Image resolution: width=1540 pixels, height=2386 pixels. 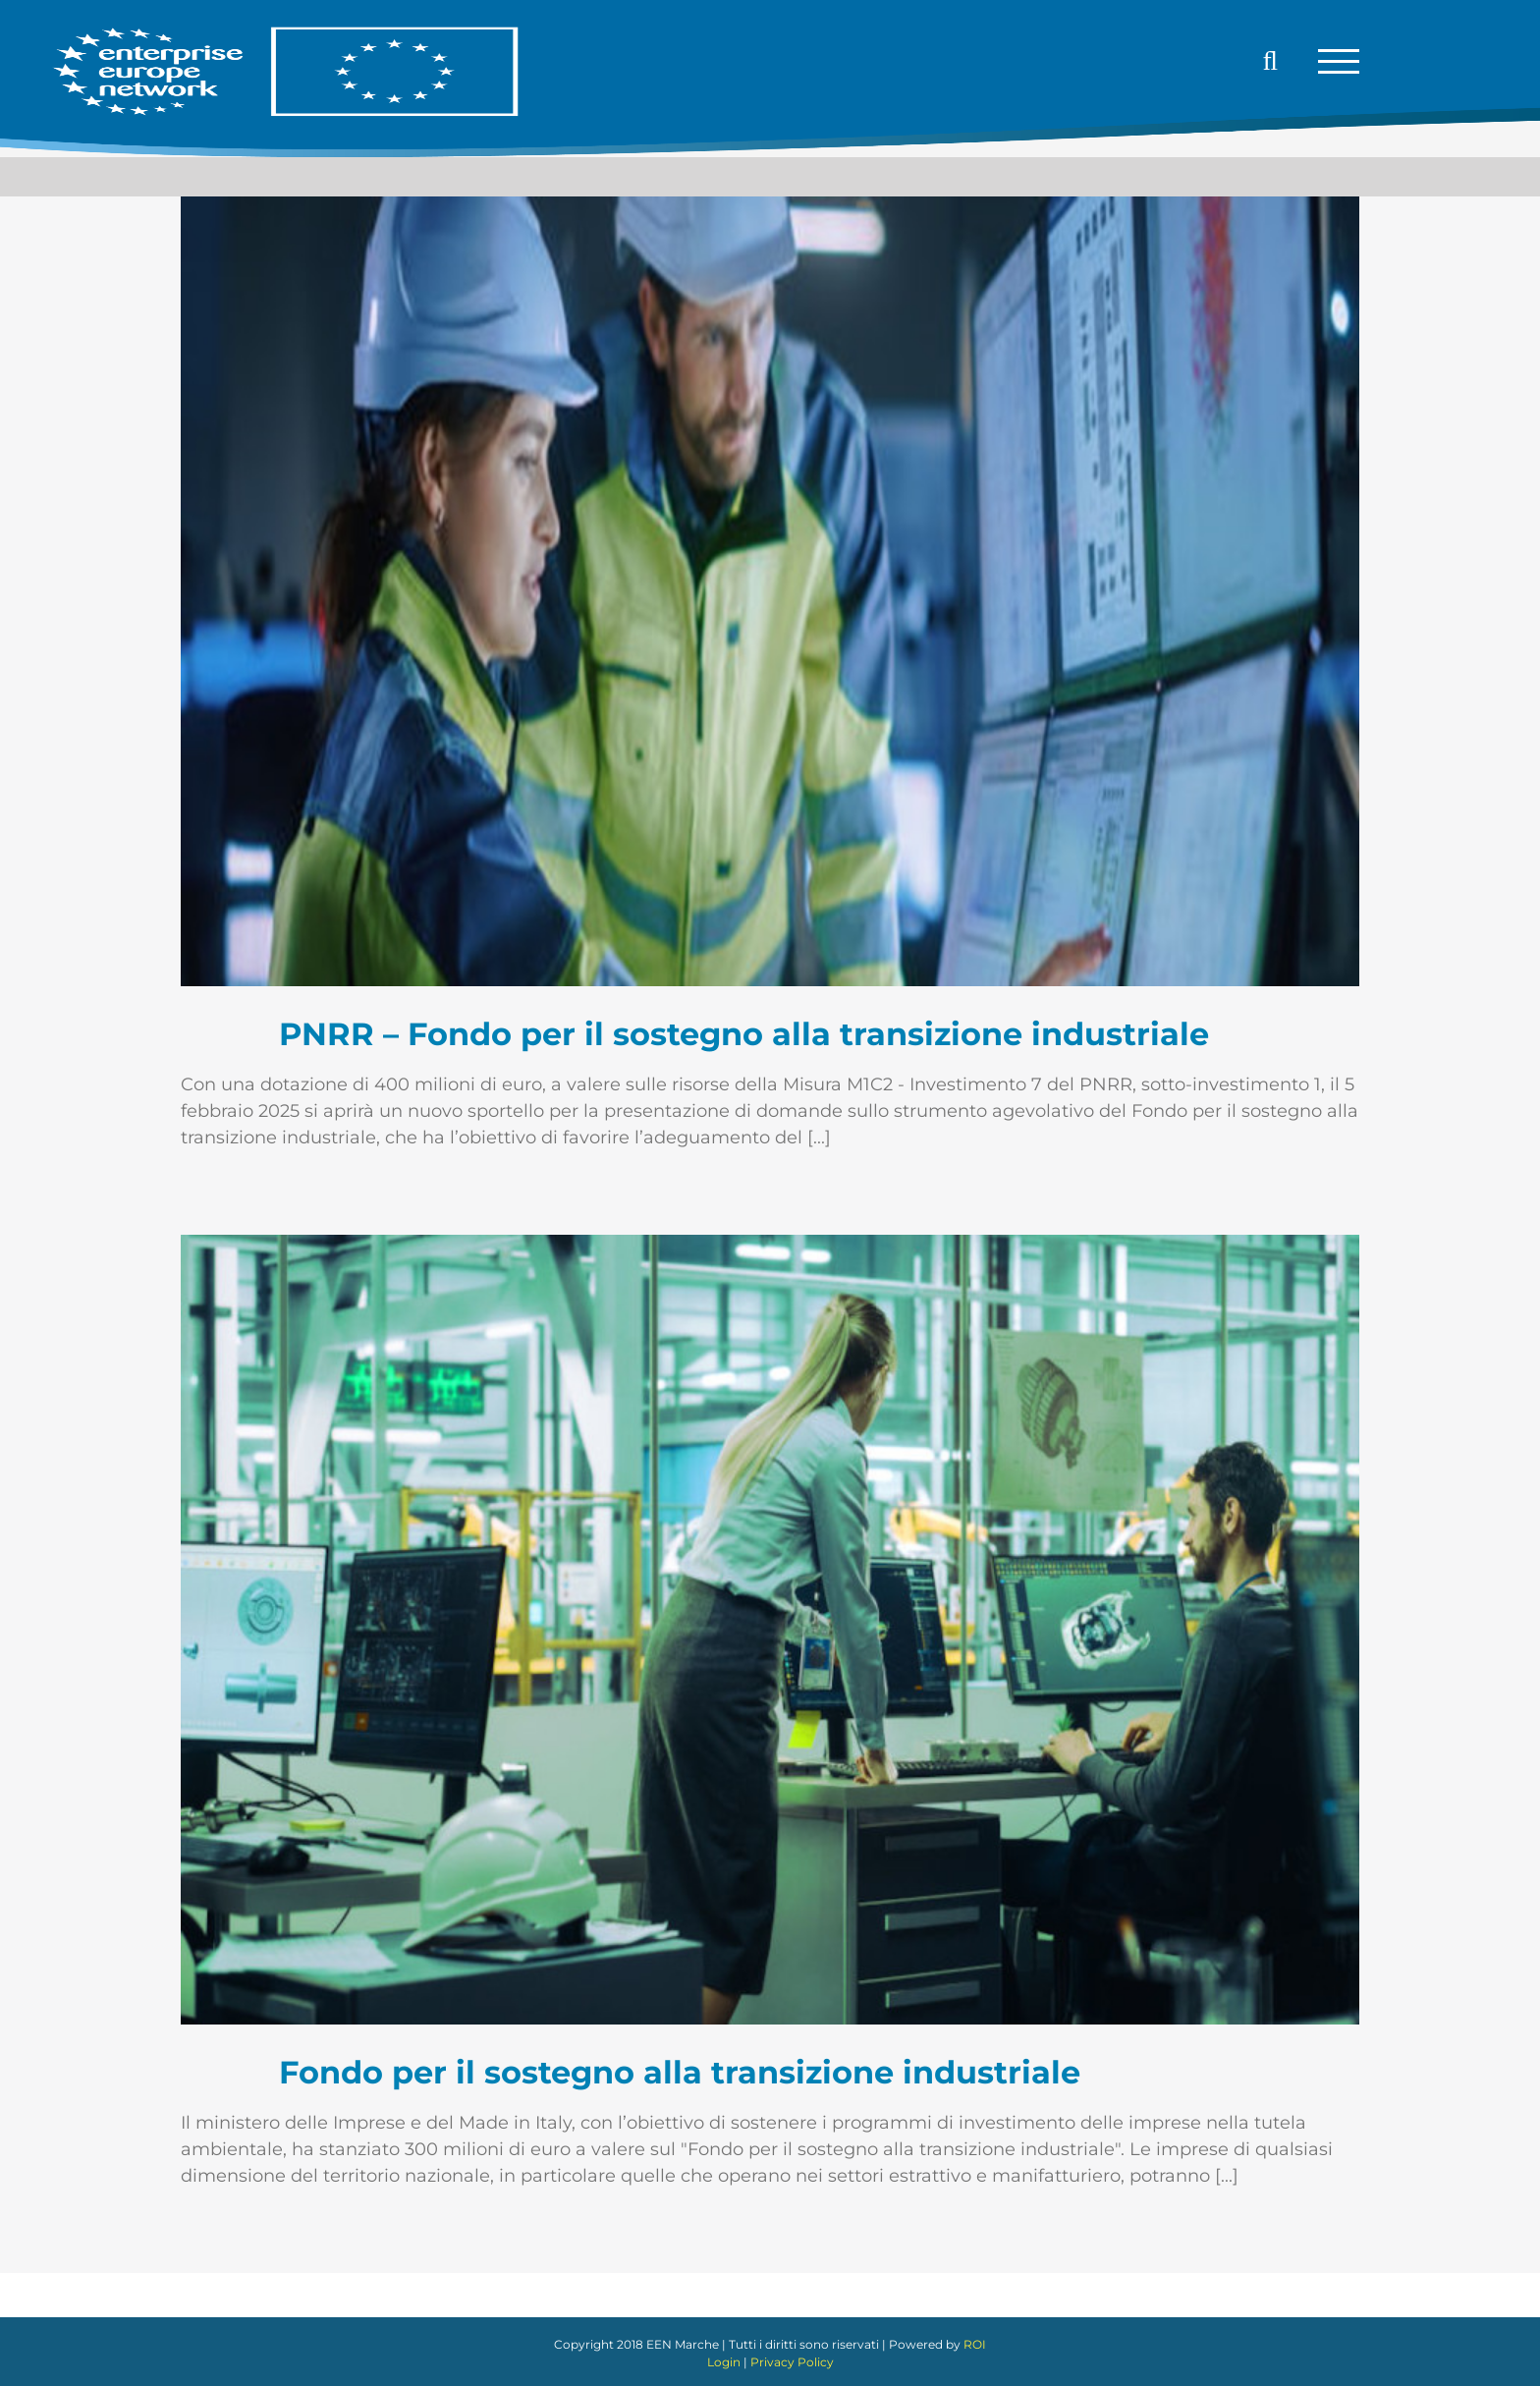 What do you see at coordinates (1271, 61) in the screenshot?
I see `[Attiva/Disattiva ricerca]` at bounding box center [1271, 61].